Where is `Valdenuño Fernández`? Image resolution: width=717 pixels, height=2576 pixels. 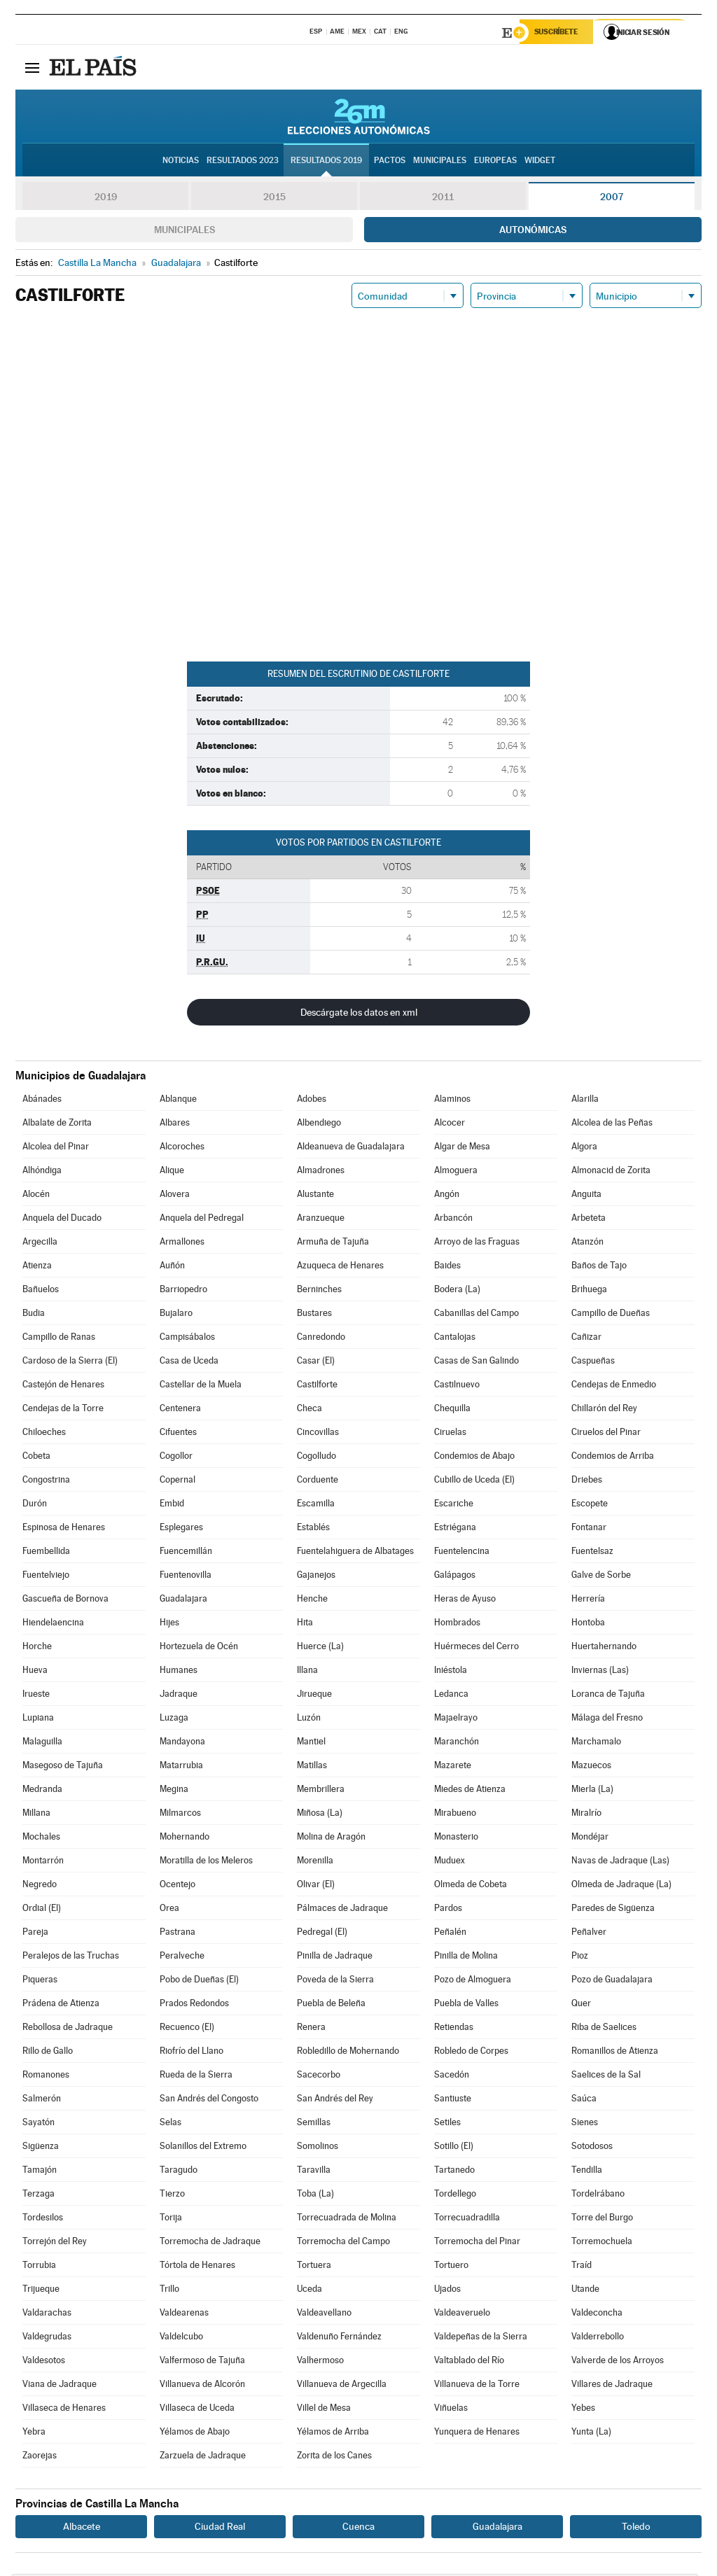
Valdenuño Fernández is located at coordinates (339, 2338).